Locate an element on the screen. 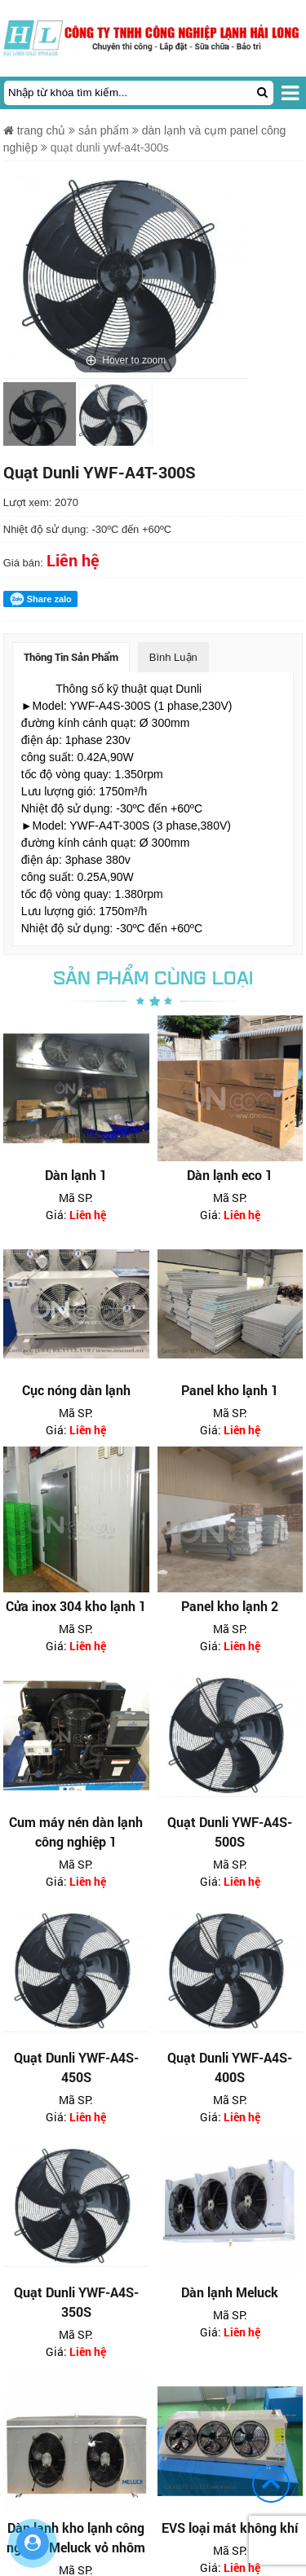 This screenshot has width=306, height=2576. Dàn lạnh 1 is located at coordinates (76, 1174).